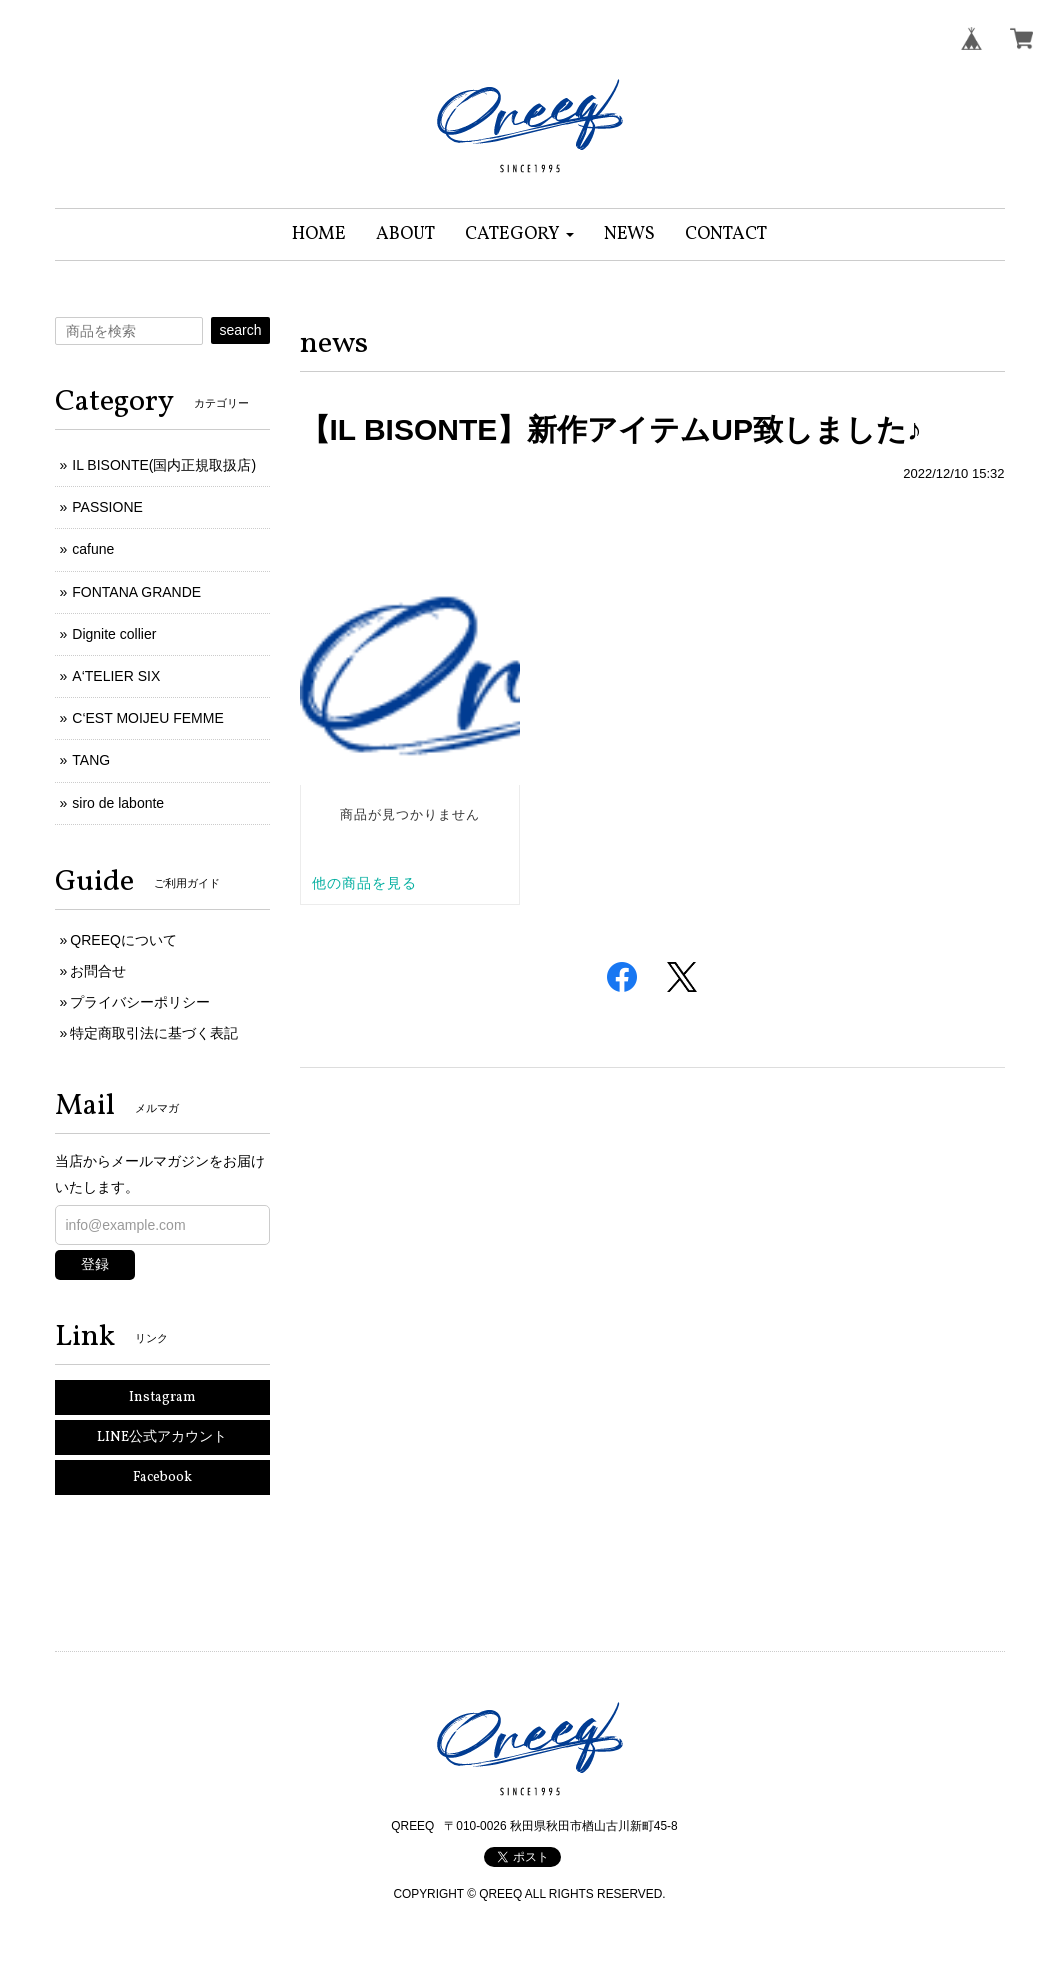 The height and width of the screenshot is (1964, 1059). What do you see at coordinates (114, 634) in the screenshot?
I see `Dignite collier` at bounding box center [114, 634].